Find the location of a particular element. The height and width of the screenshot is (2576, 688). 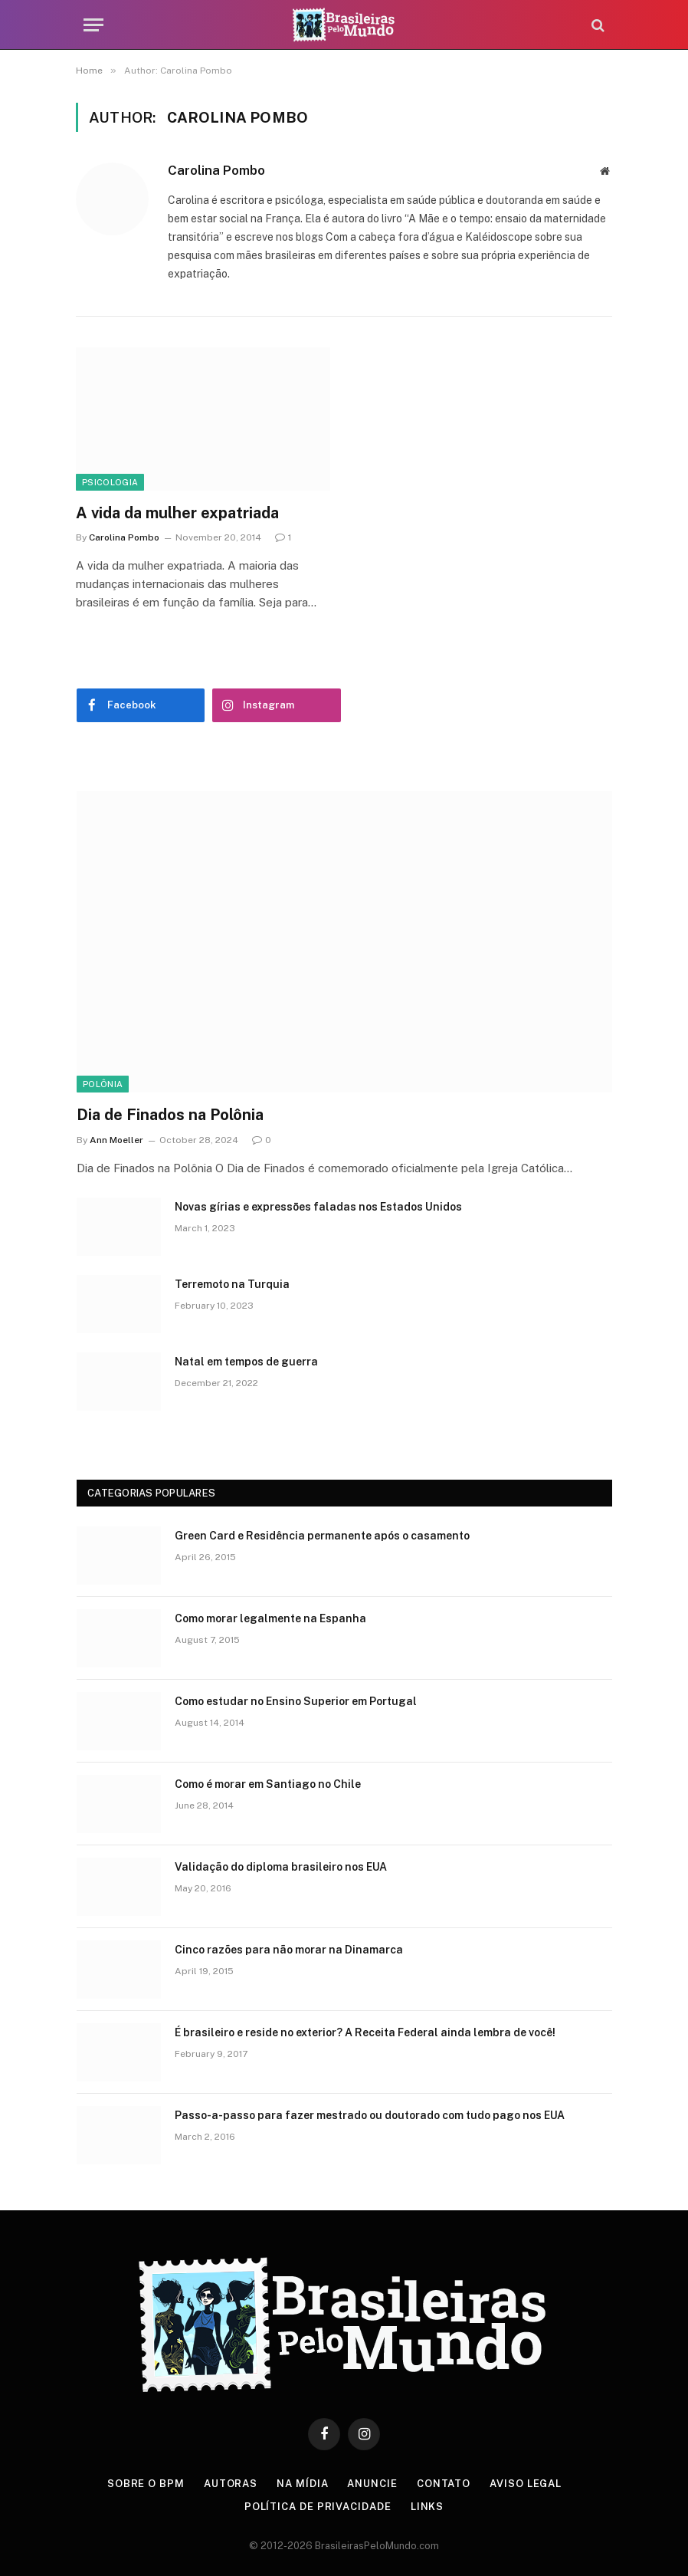

Links is located at coordinates (427, 2506).